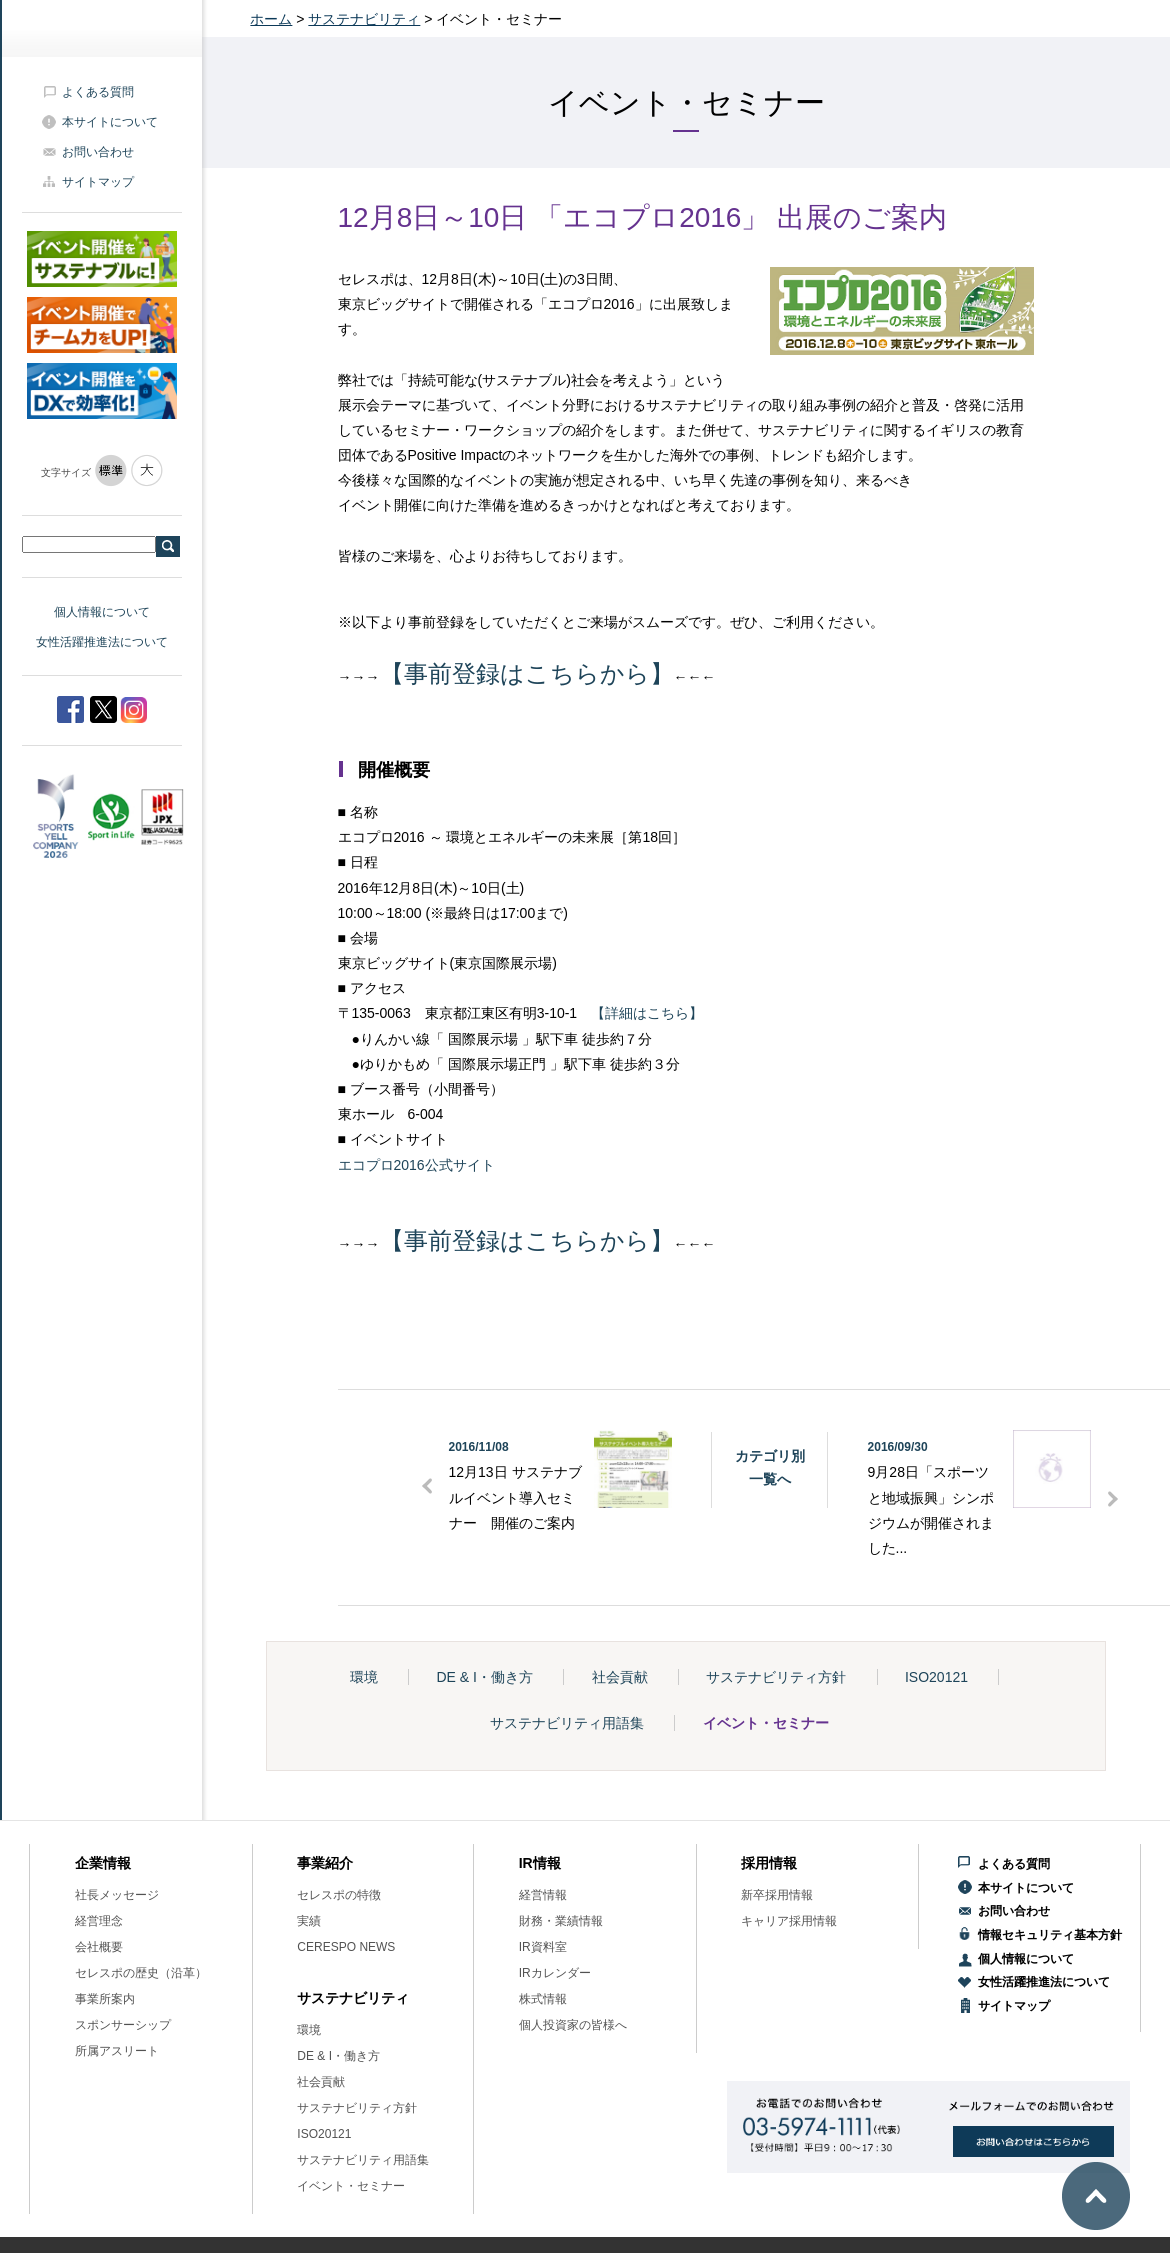 Image resolution: width=1170 pixels, height=2253 pixels. I want to click on IR資料室, so click(543, 1947).